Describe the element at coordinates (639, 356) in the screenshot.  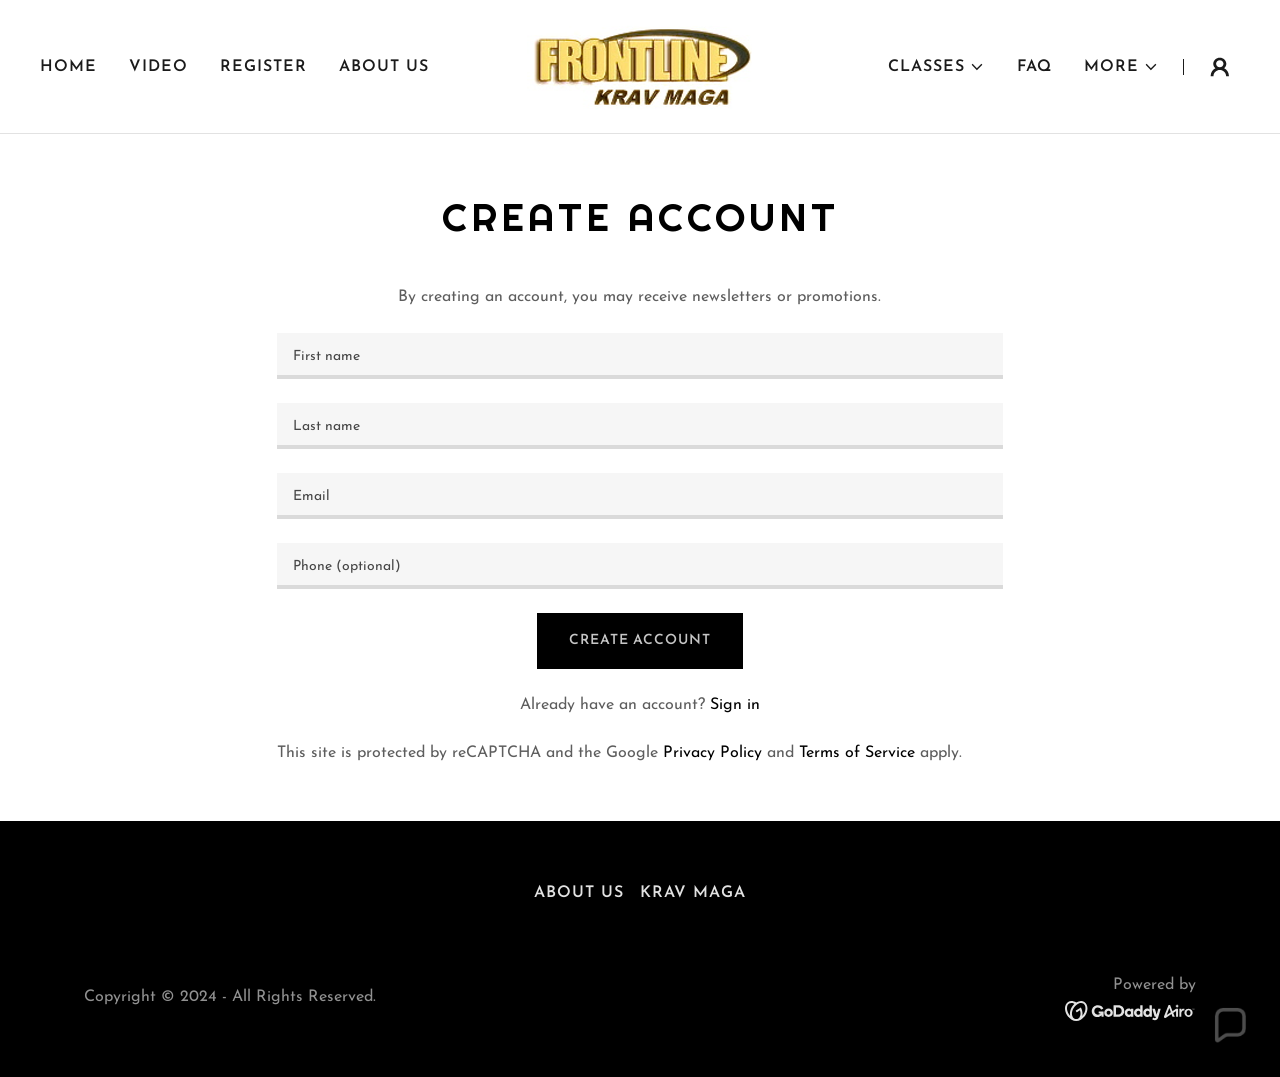
I see `[textbox]` at that location.